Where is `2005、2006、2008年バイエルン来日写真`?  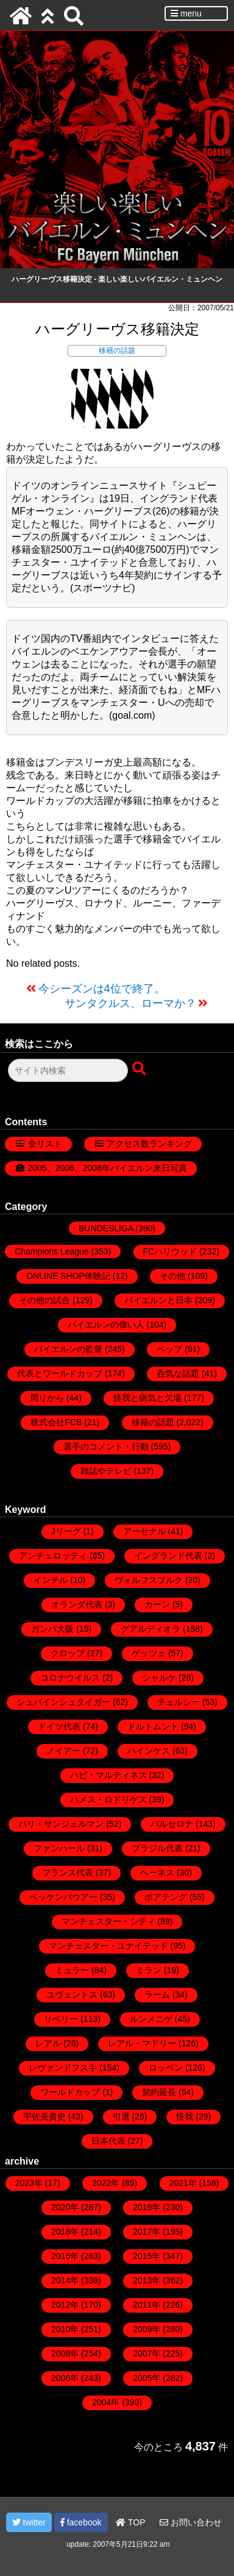 2005、2006、2008年バイエルン来日写真 is located at coordinates (107, 1168).